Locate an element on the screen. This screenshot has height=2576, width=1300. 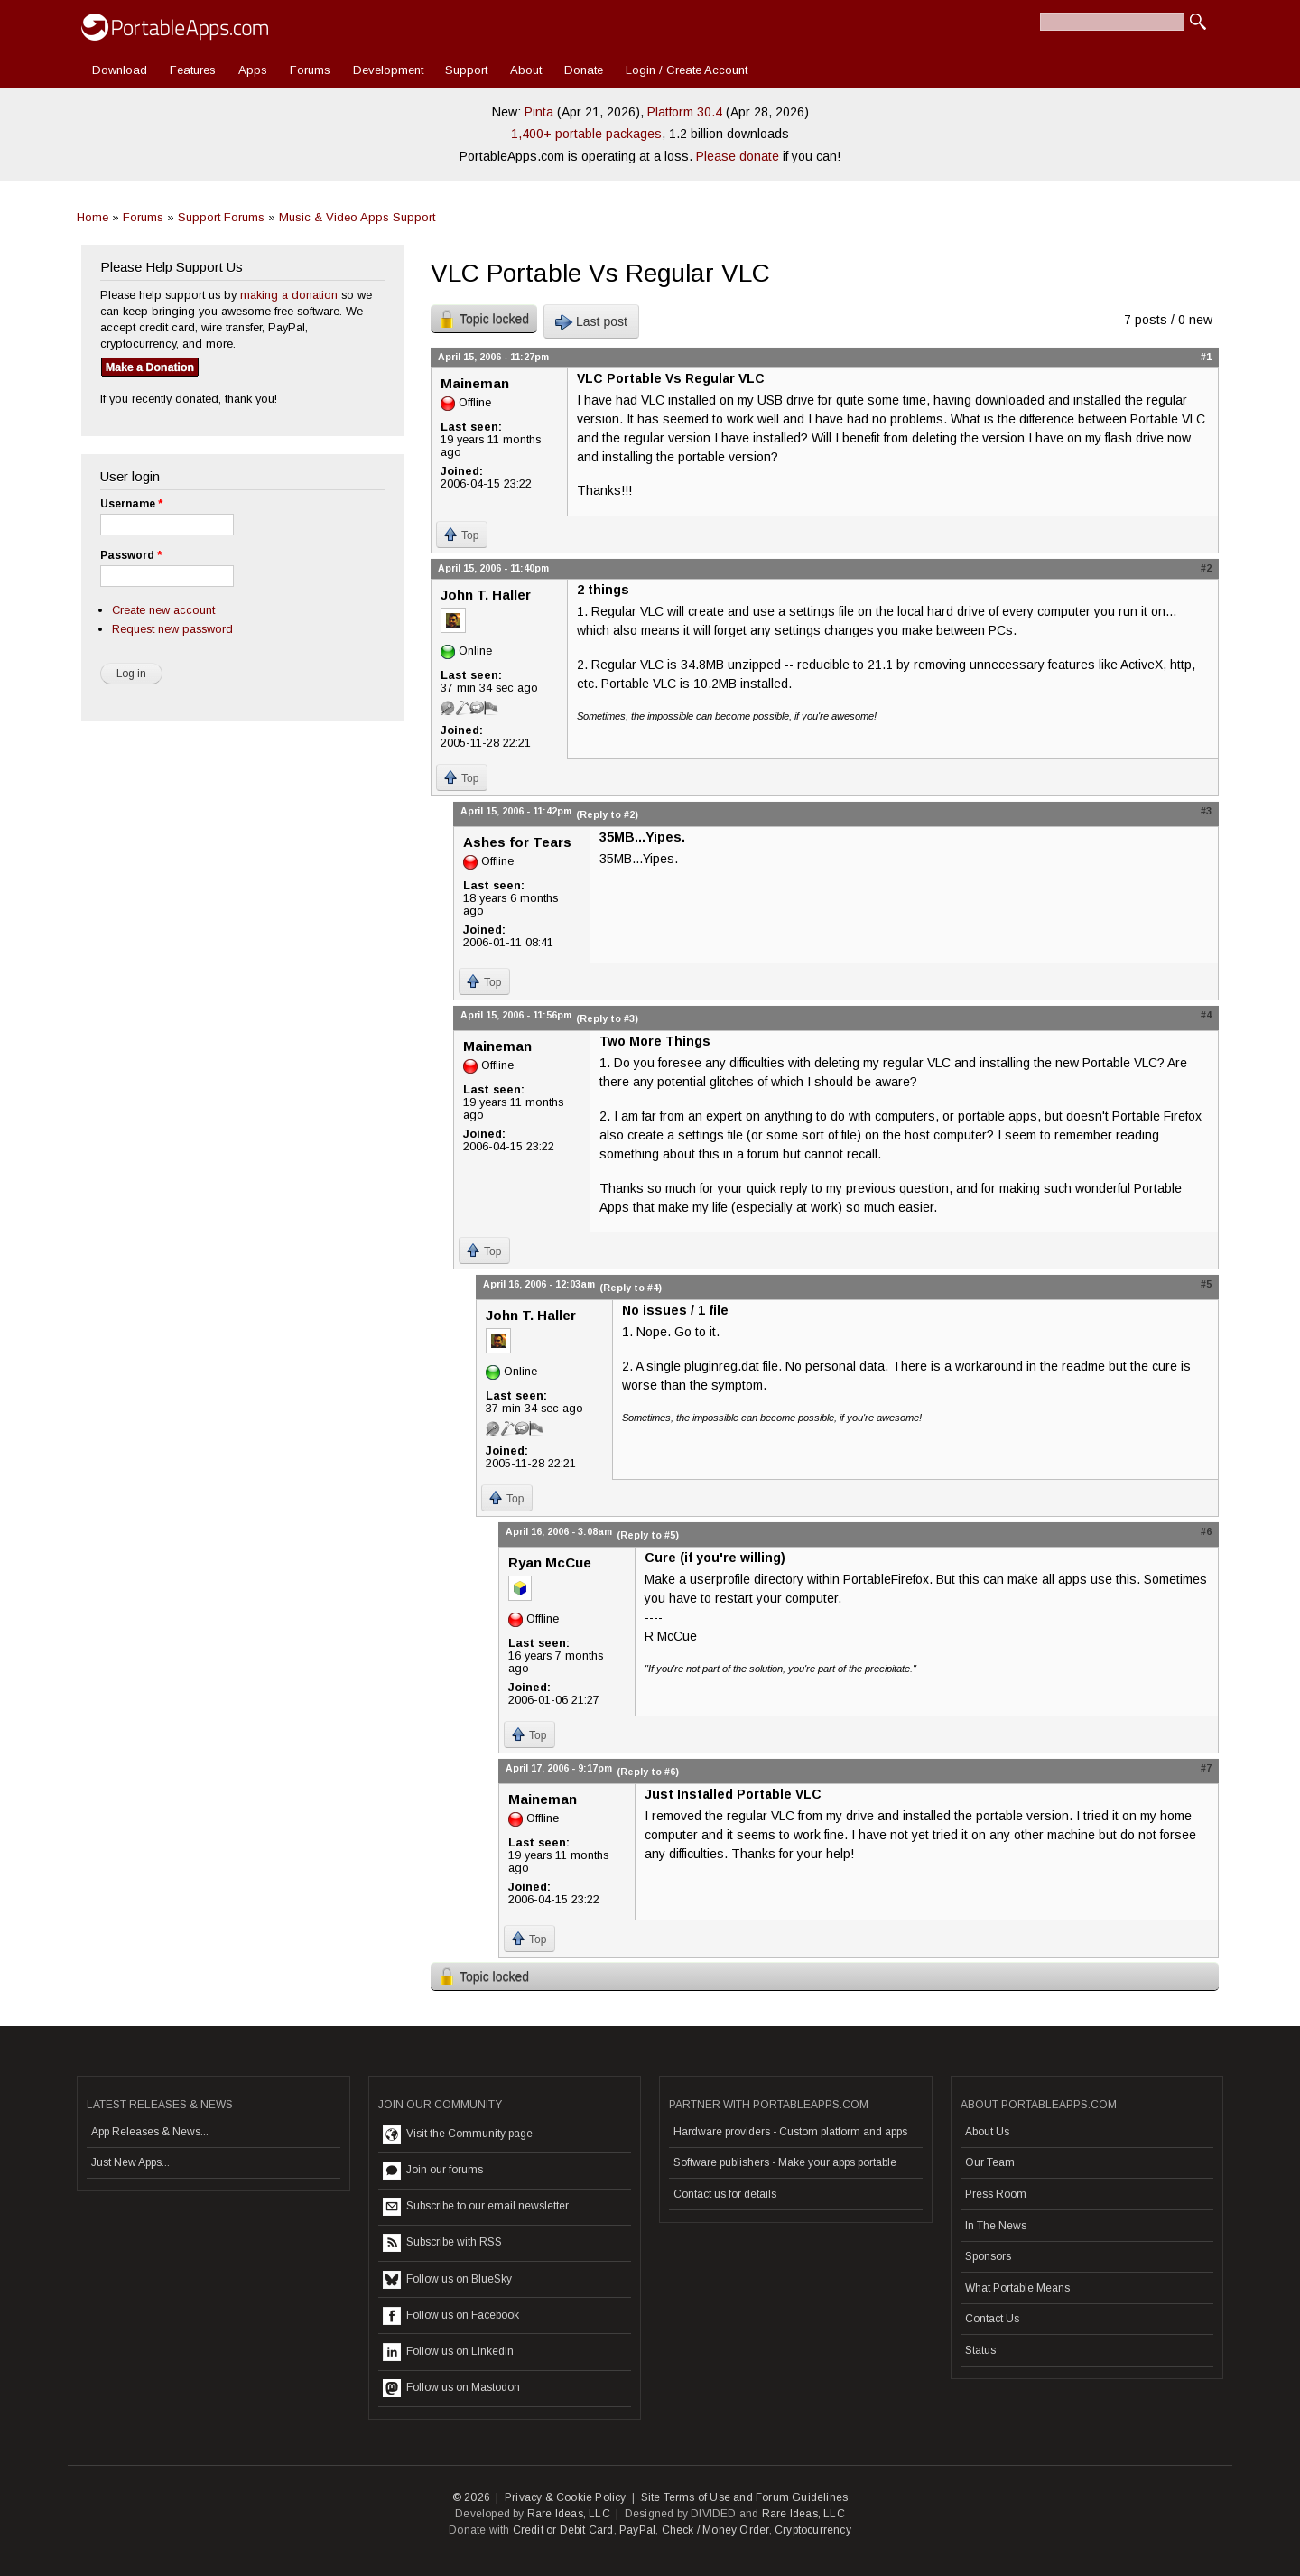
Music & Video Apps Support is located at coordinates (357, 217).